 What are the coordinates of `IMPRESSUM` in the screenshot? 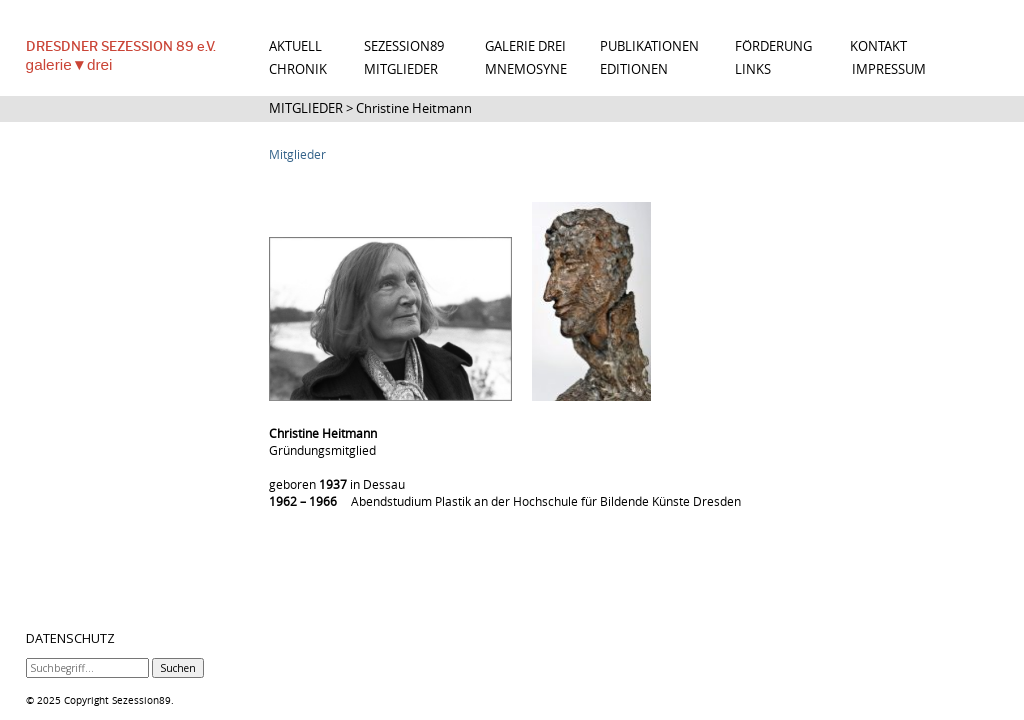 It's located at (889, 69).